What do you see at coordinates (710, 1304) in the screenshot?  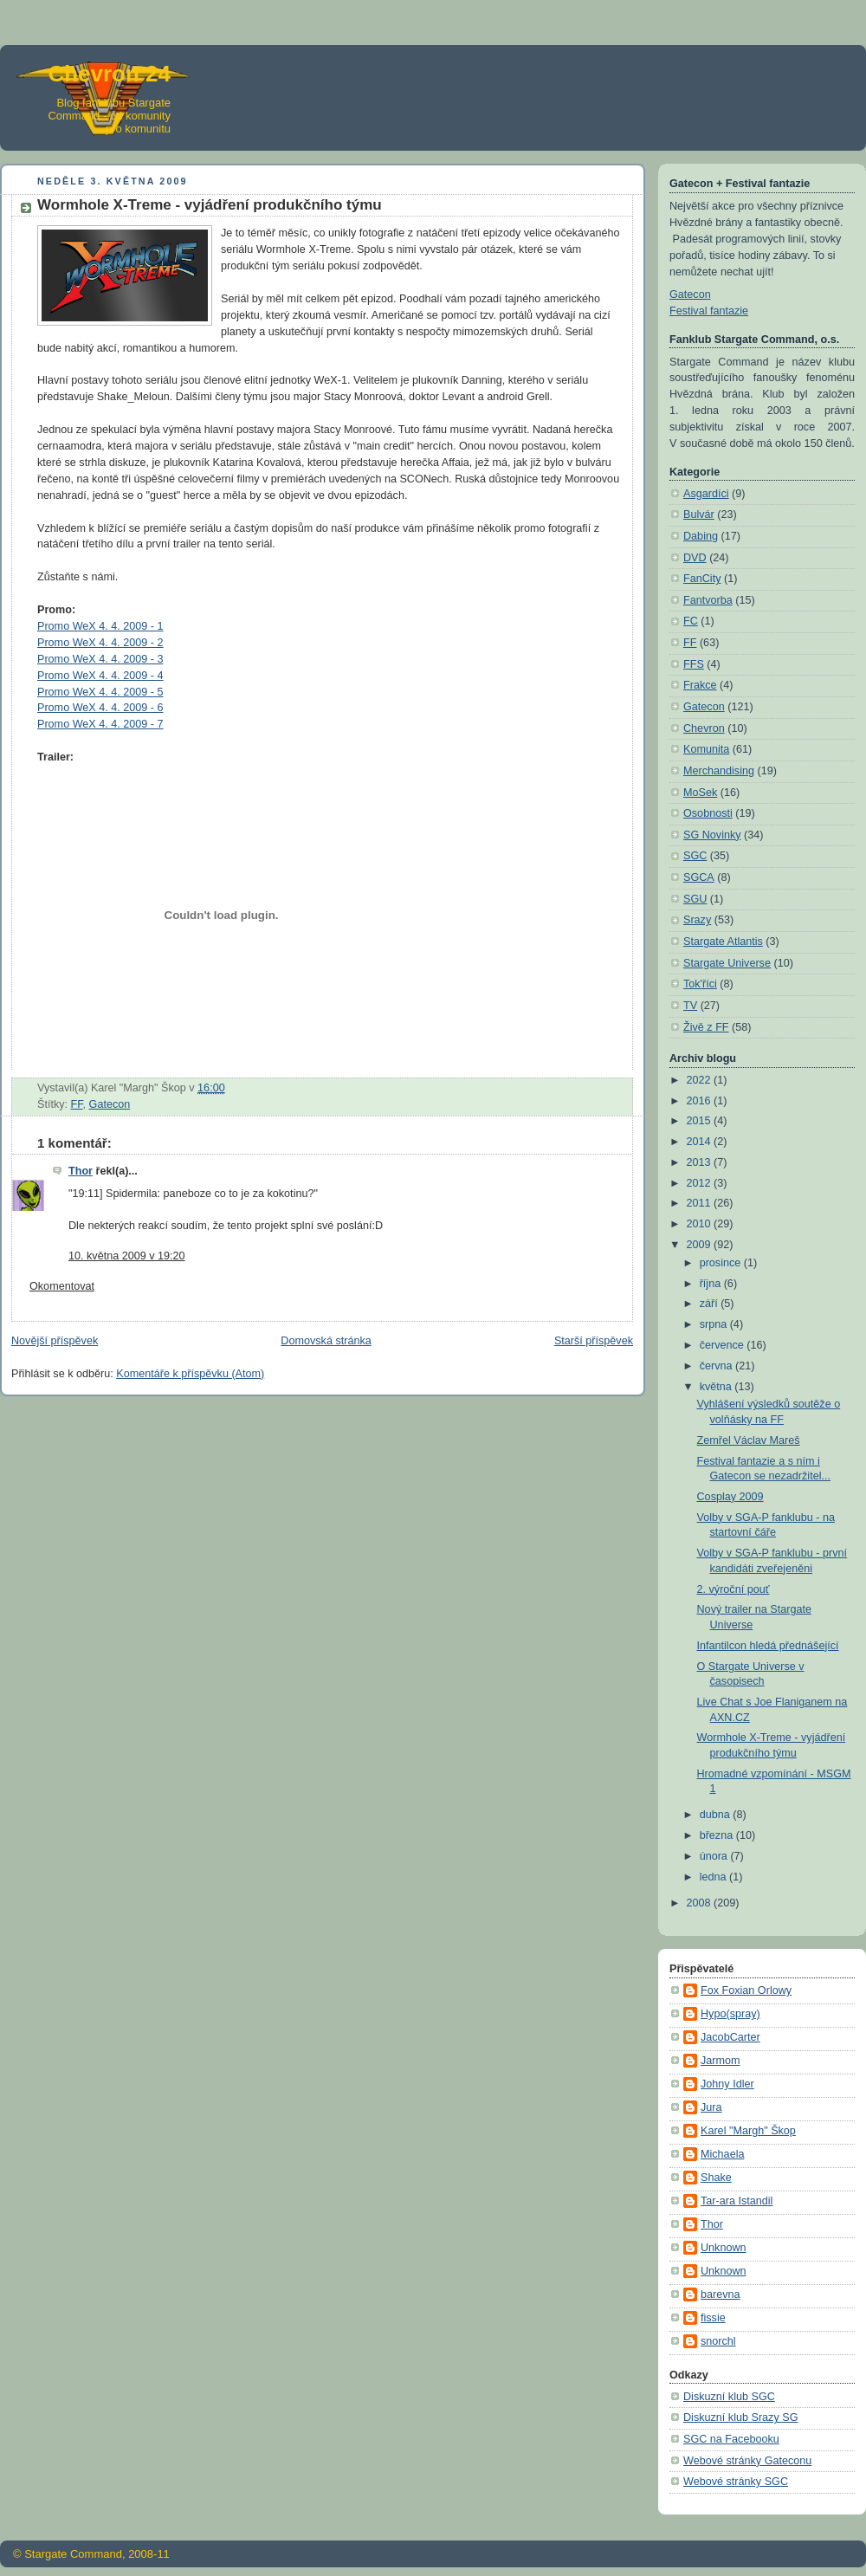 I see `září` at bounding box center [710, 1304].